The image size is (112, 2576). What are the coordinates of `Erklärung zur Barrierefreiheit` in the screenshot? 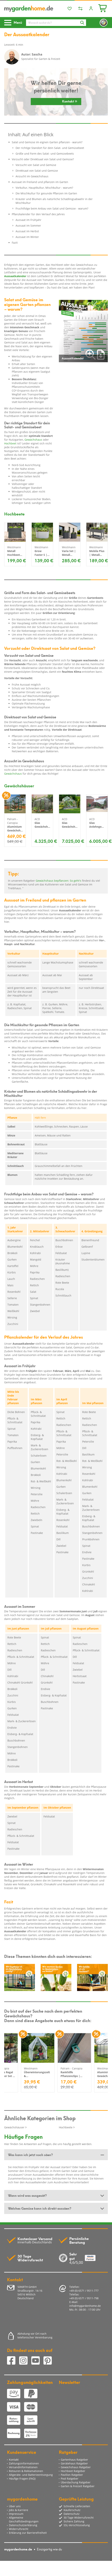 It's located at (28, 2533).